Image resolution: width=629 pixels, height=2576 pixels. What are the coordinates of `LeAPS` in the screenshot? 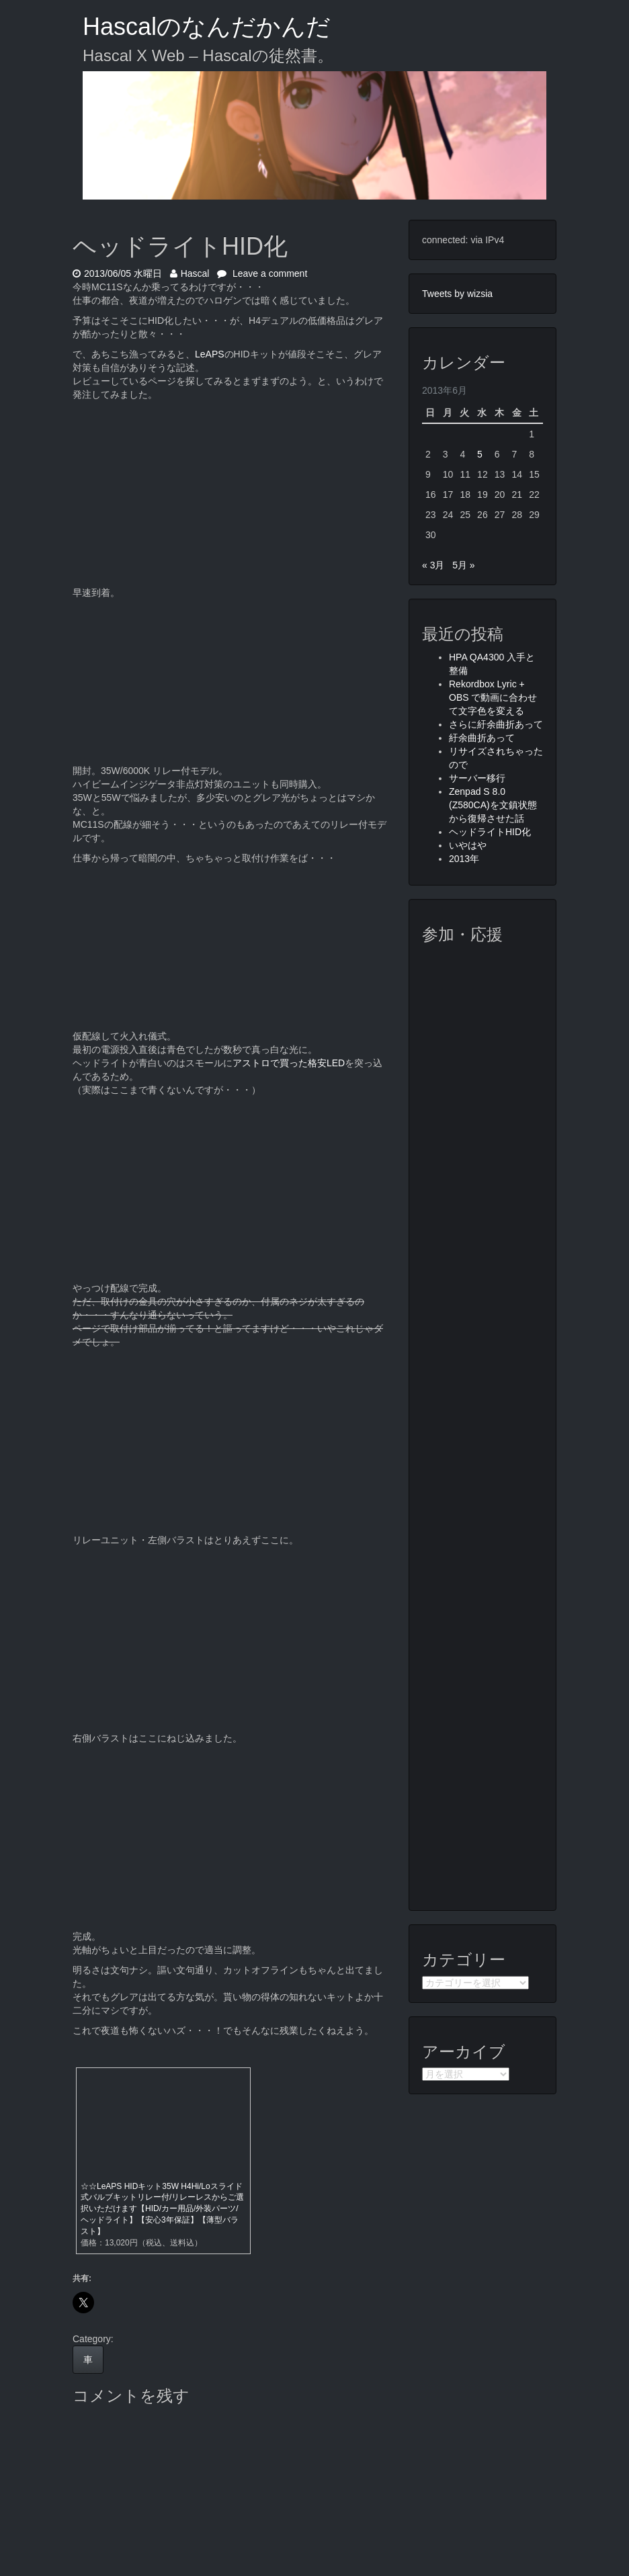 It's located at (209, 354).